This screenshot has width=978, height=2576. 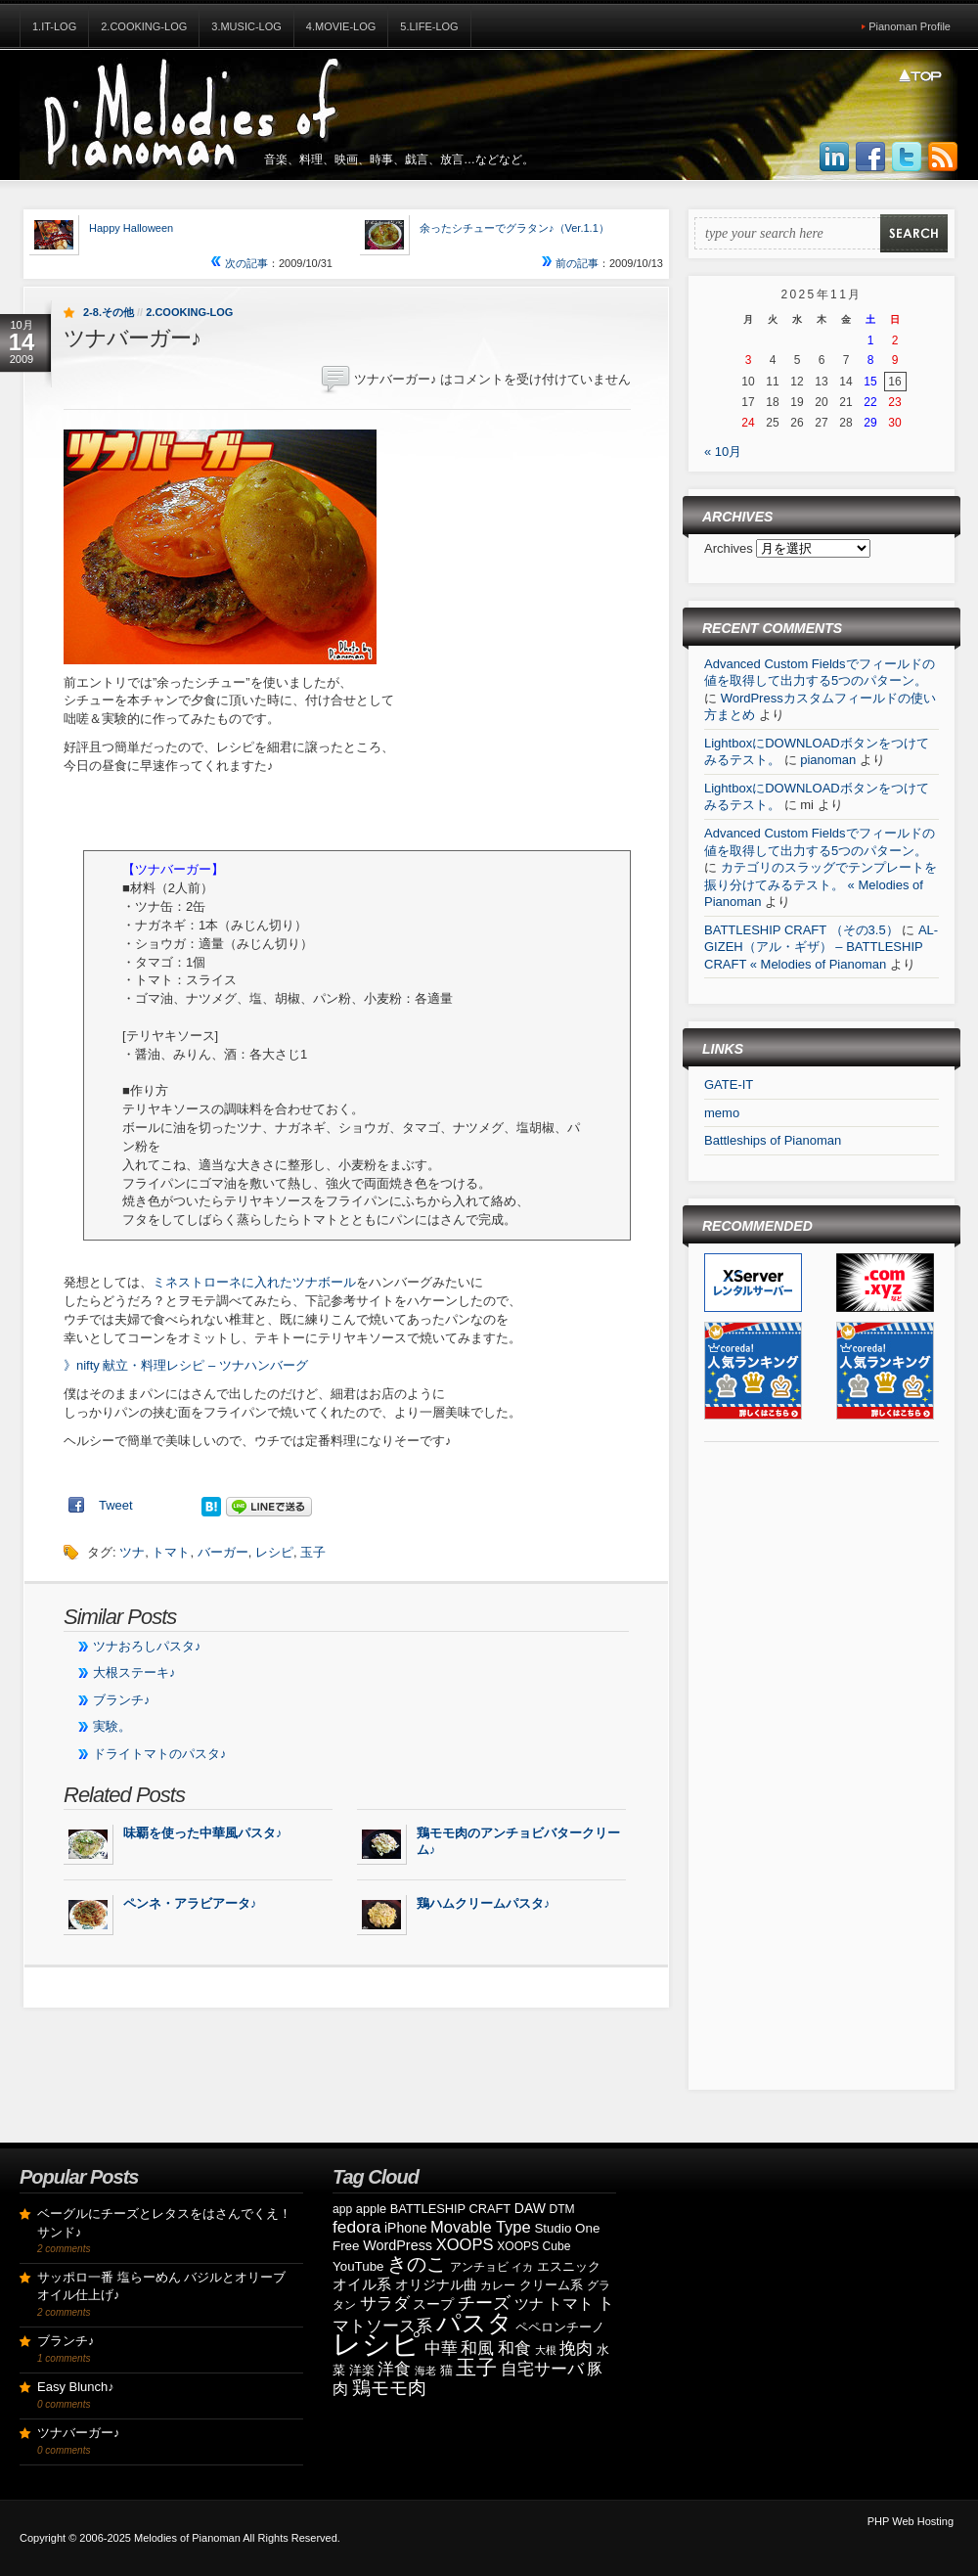 I want to click on Melodies of Pianoman, so click(x=187, y=2538).